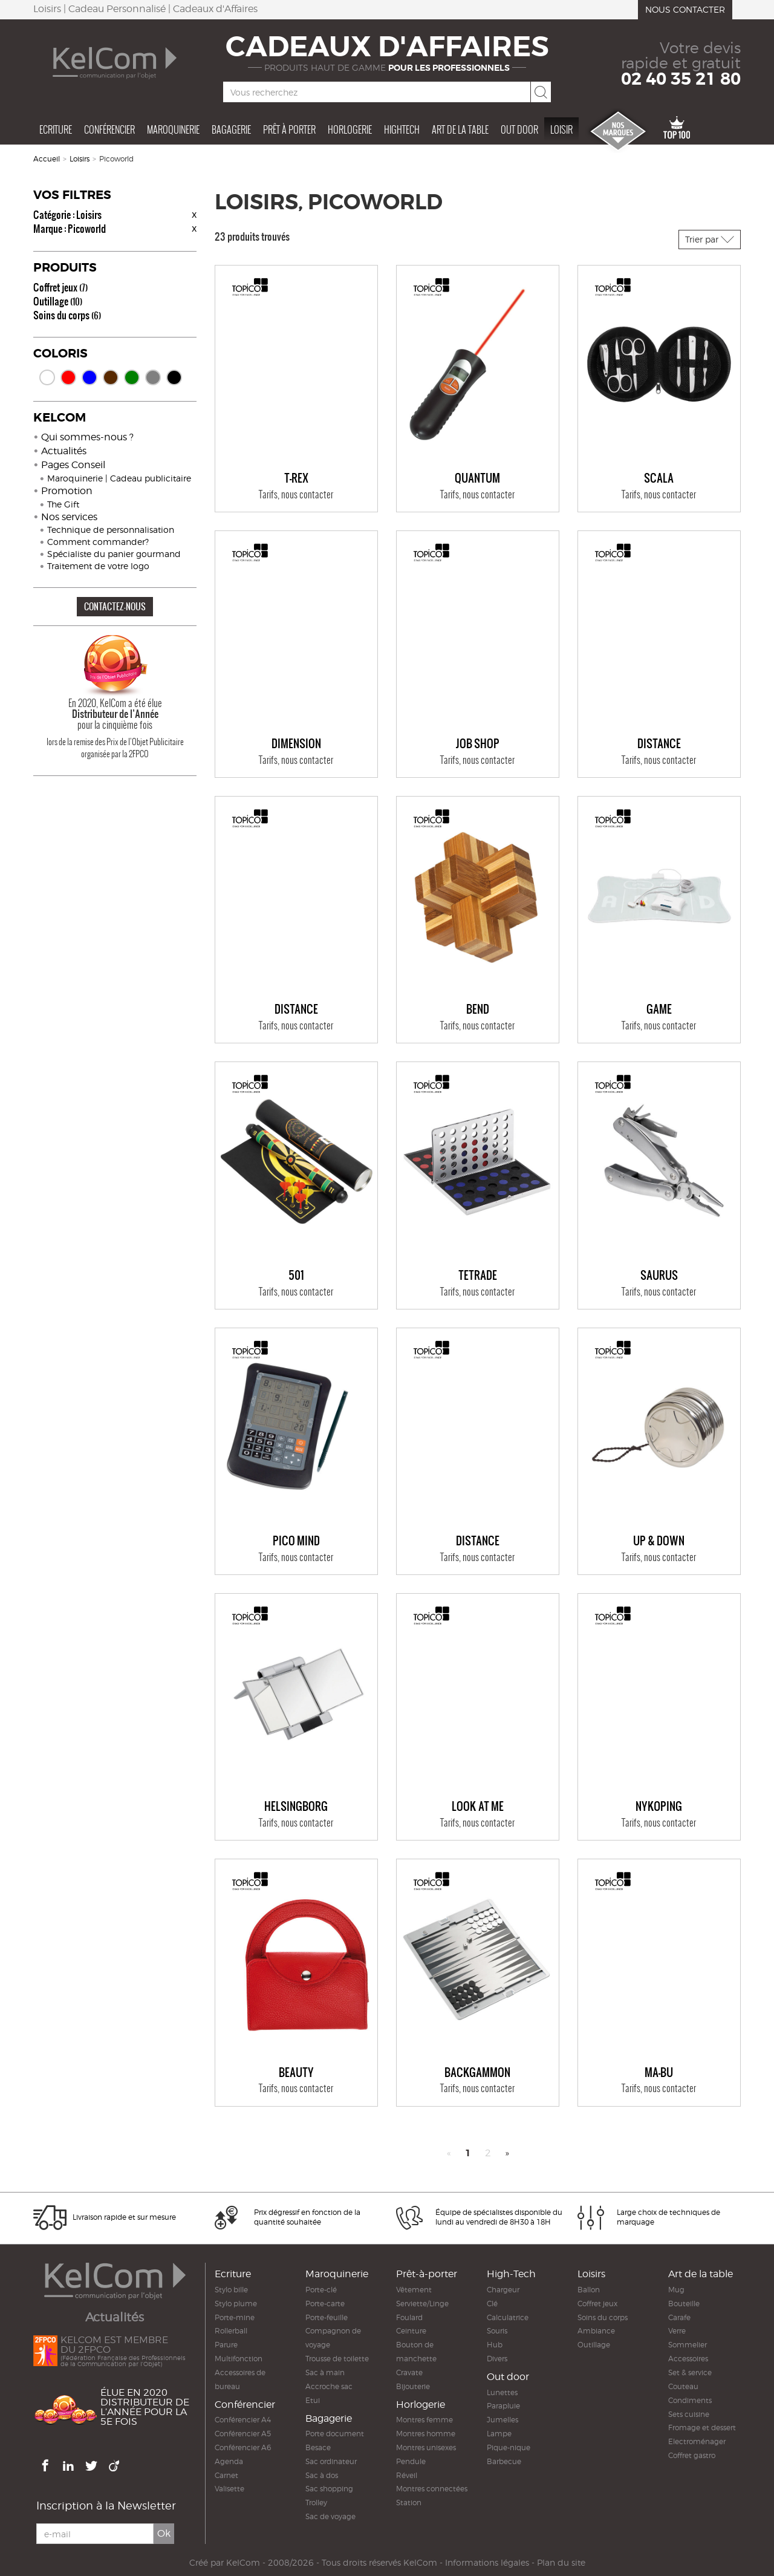 The image size is (774, 2576). I want to click on Bleu, so click(89, 377).